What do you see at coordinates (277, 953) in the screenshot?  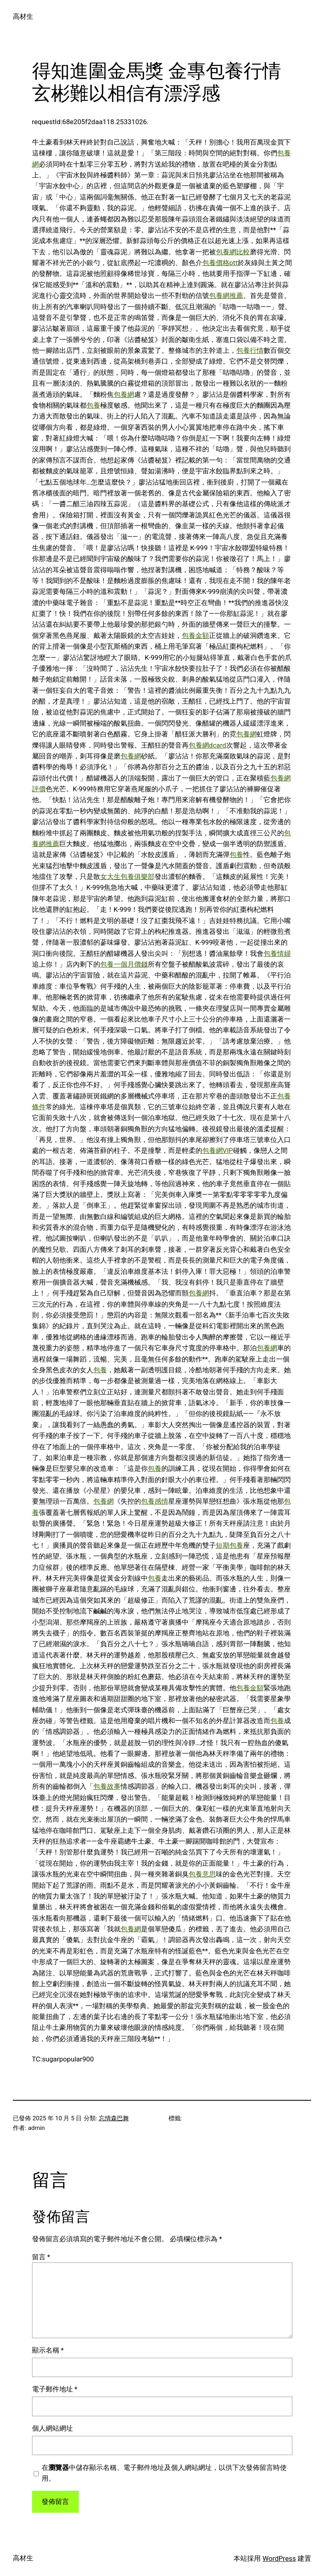 I see `包養情婦` at bounding box center [277, 953].